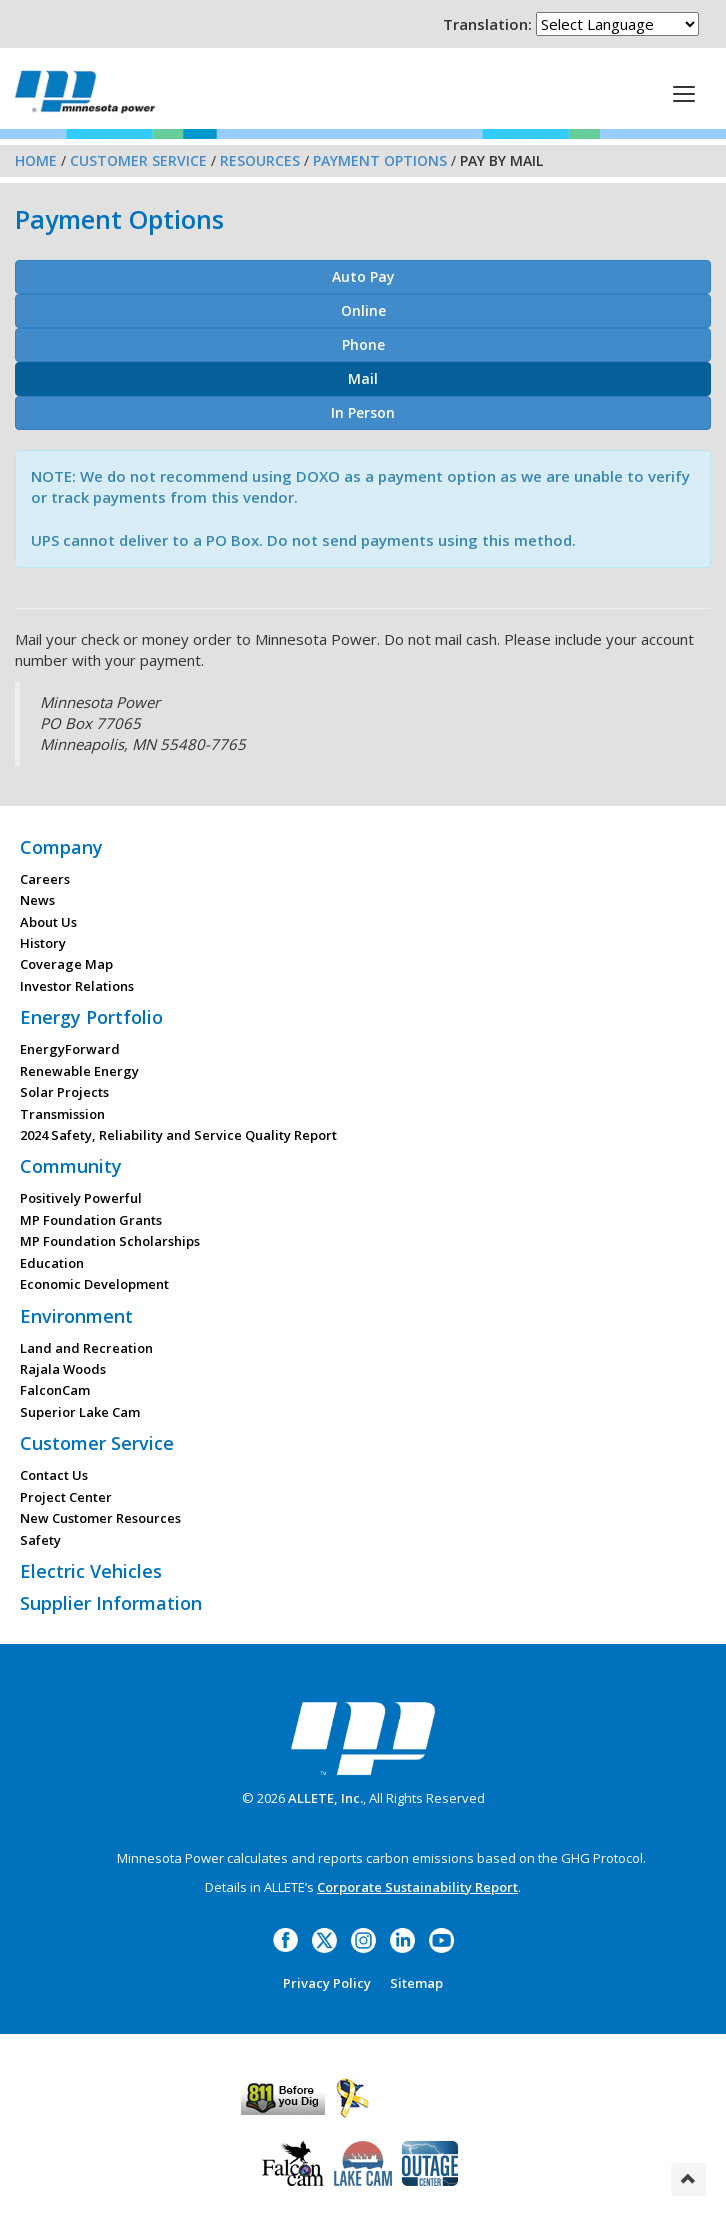 This screenshot has height=2216, width=726. I want to click on Transmission, so click(62, 1114).